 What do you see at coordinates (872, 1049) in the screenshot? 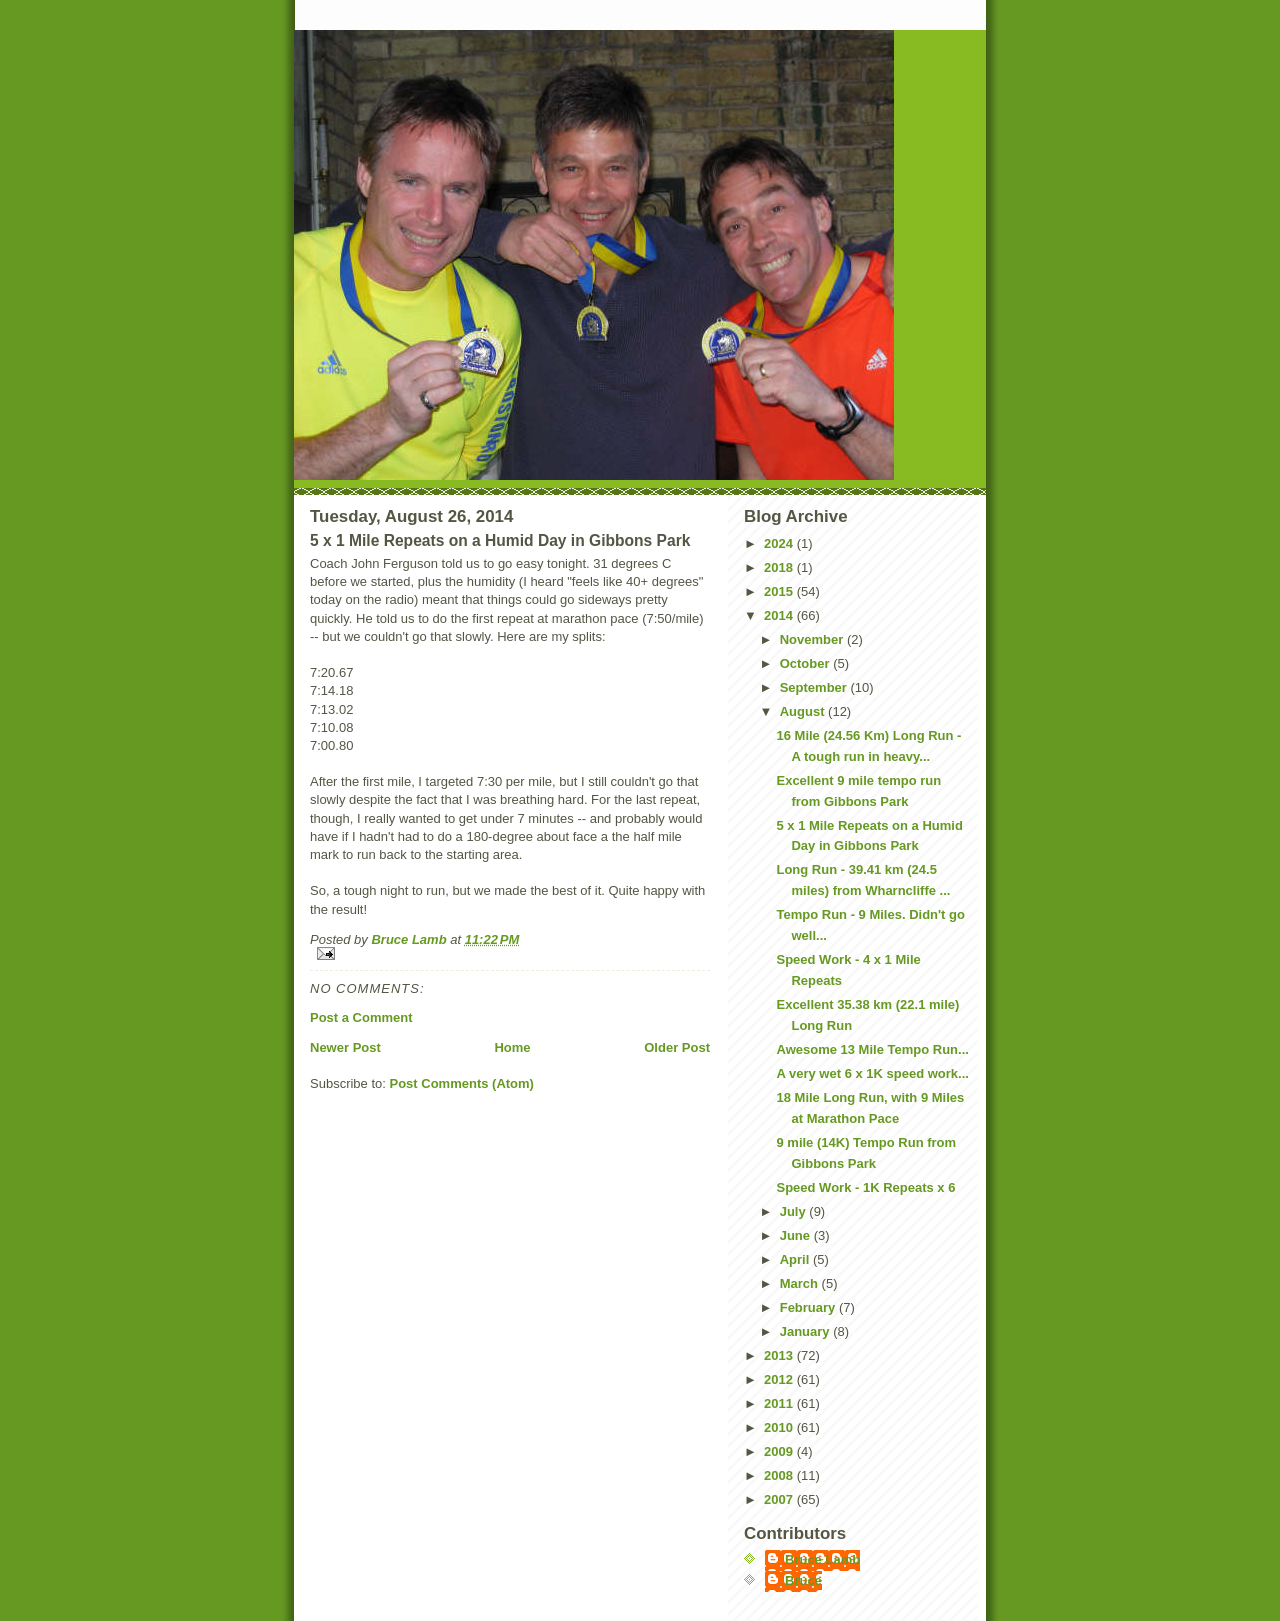
I see `Awesome 13 Mile Tempo Run...` at bounding box center [872, 1049].